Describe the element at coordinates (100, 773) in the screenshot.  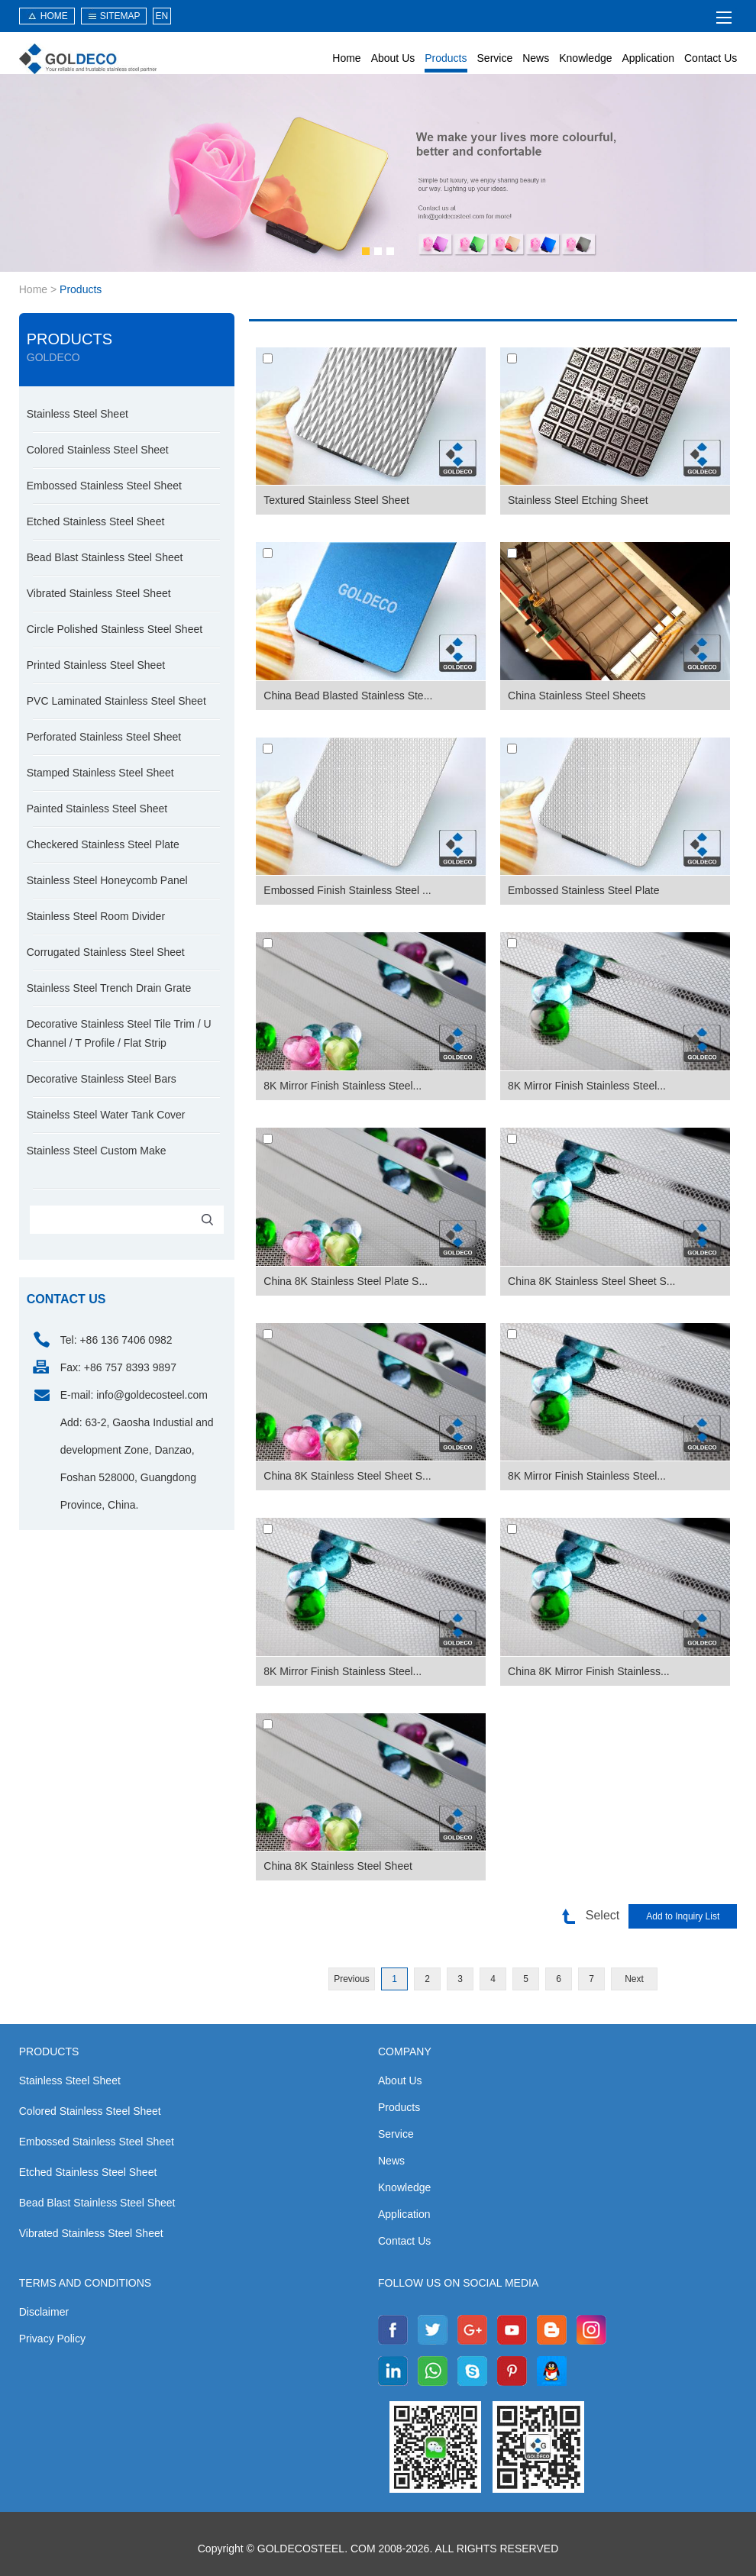
I see `Stamped Stainless Steel Sheet` at that location.